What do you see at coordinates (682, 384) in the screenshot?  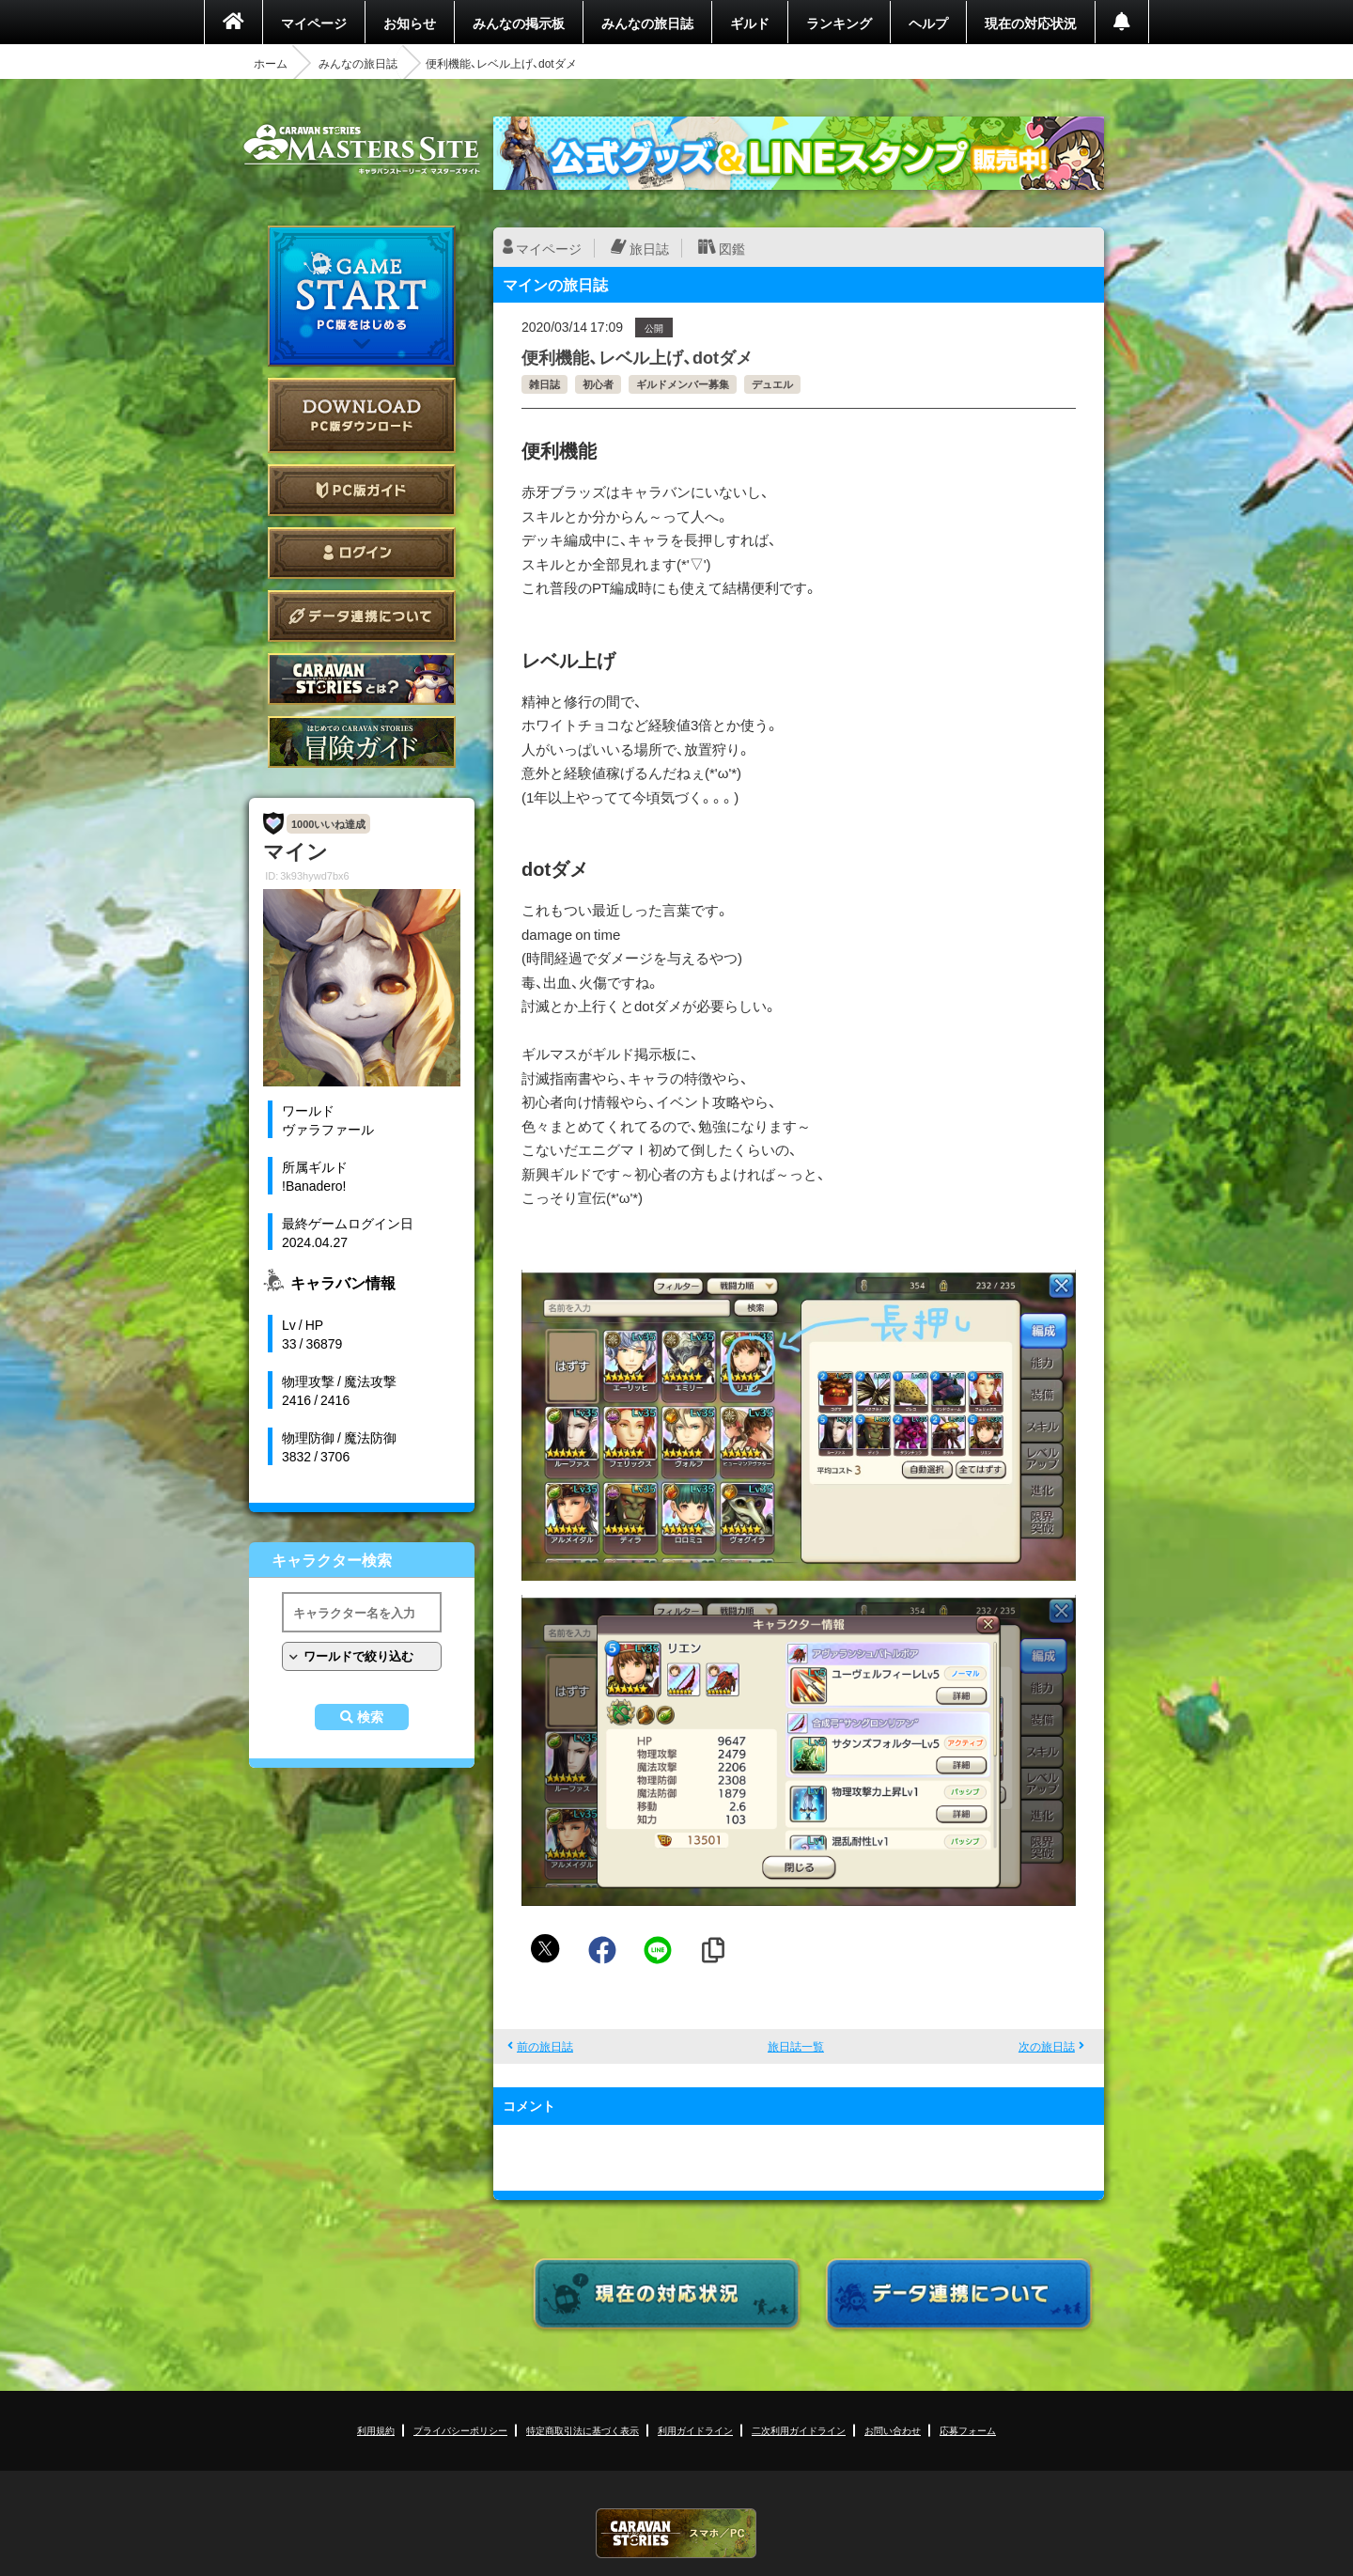 I see `ギルドメンバー募集` at bounding box center [682, 384].